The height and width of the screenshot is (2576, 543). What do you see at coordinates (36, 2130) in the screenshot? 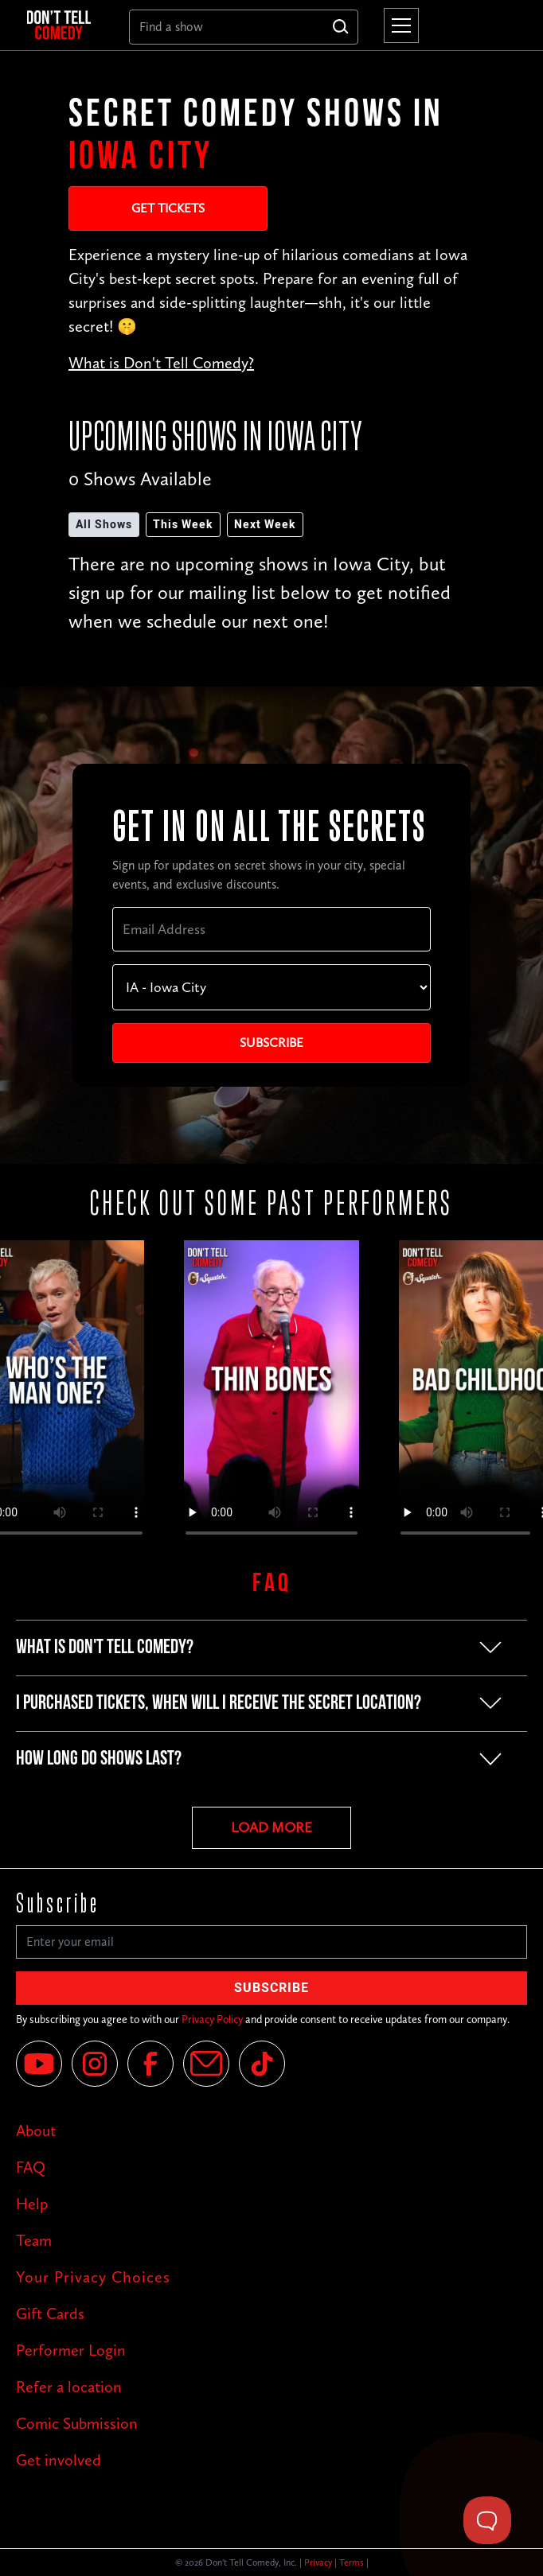
I see `About` at bounding box center [36, 2130].